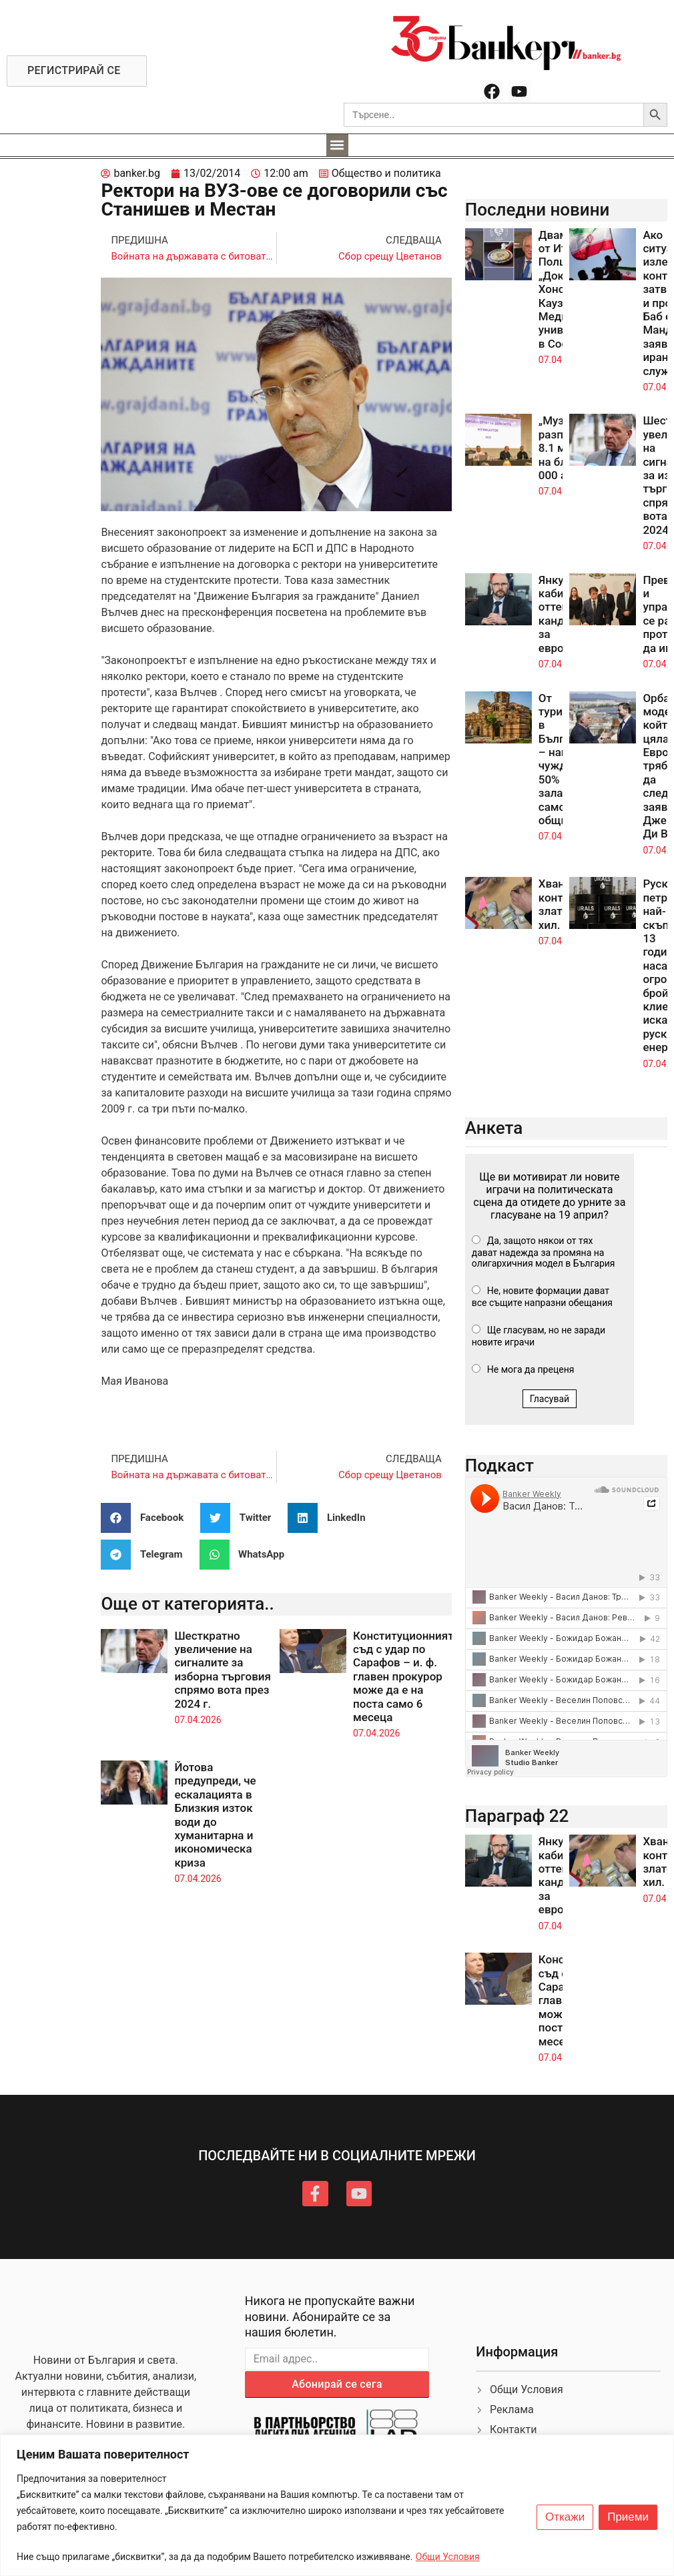  Describe the element at coordinates (403, 1676) in the screenshot. I see `Конституционният съд с удар по Сарафов – и. ф. главен прокурор може да е на поста само 6 месеца` at that location.